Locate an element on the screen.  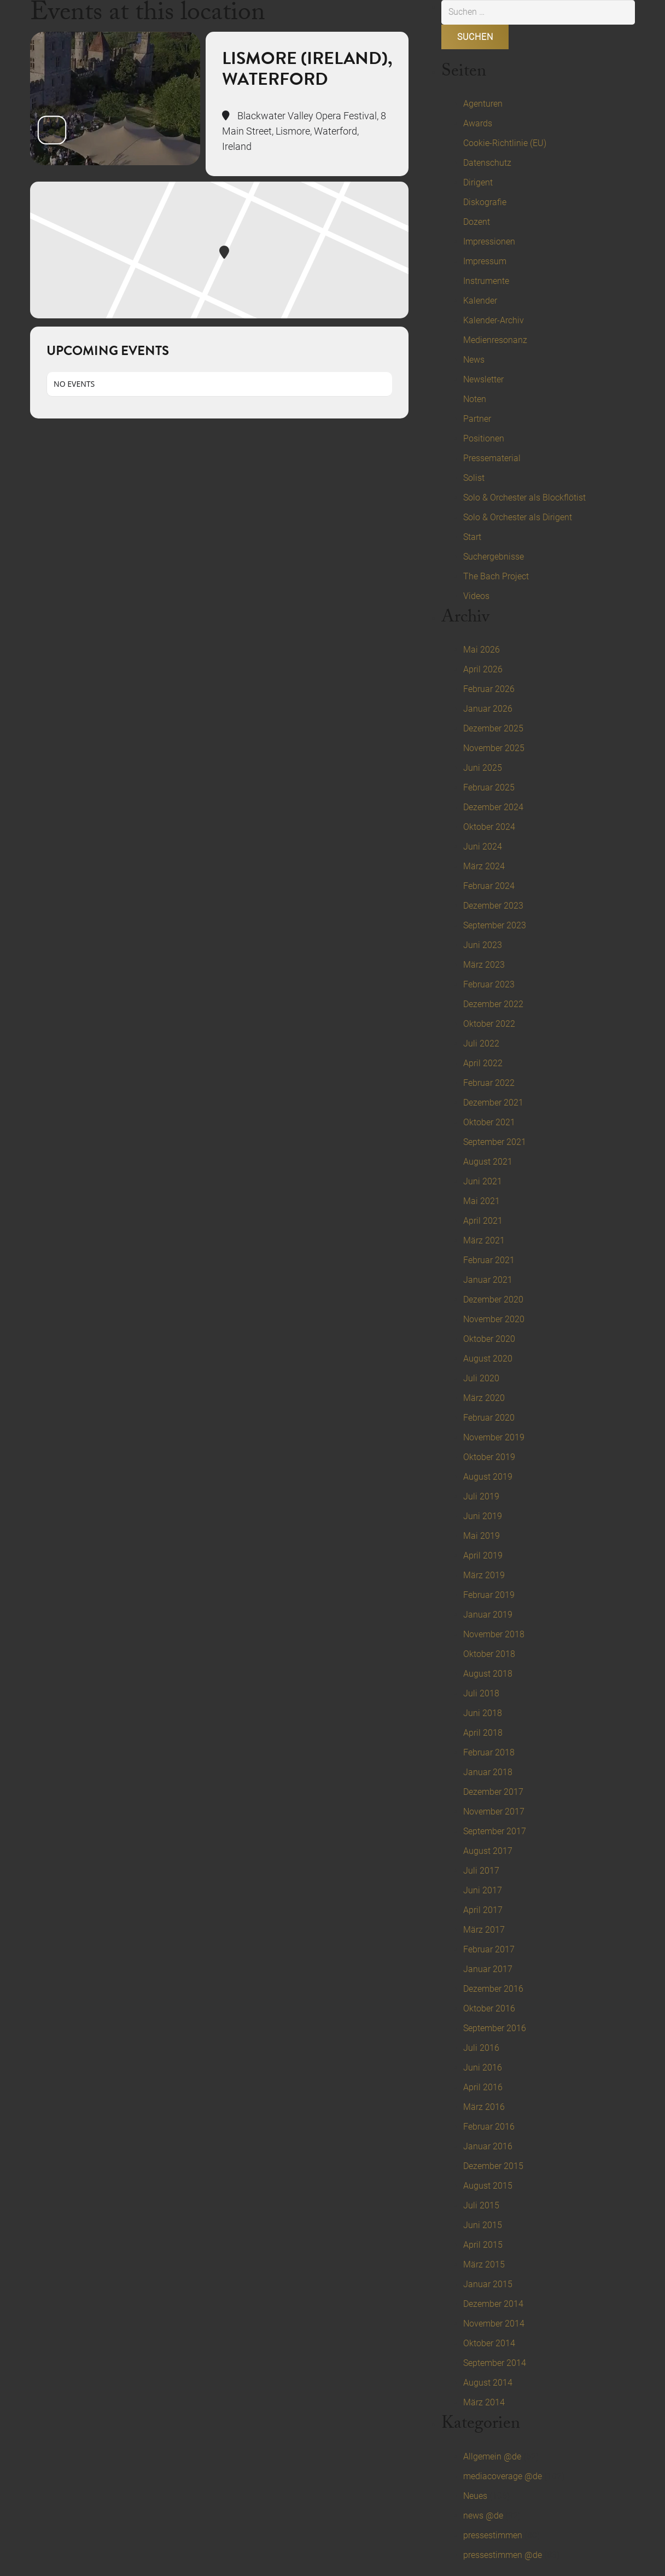
Cookie-Richtlinie (EU) is located at coordinates (504, 143).